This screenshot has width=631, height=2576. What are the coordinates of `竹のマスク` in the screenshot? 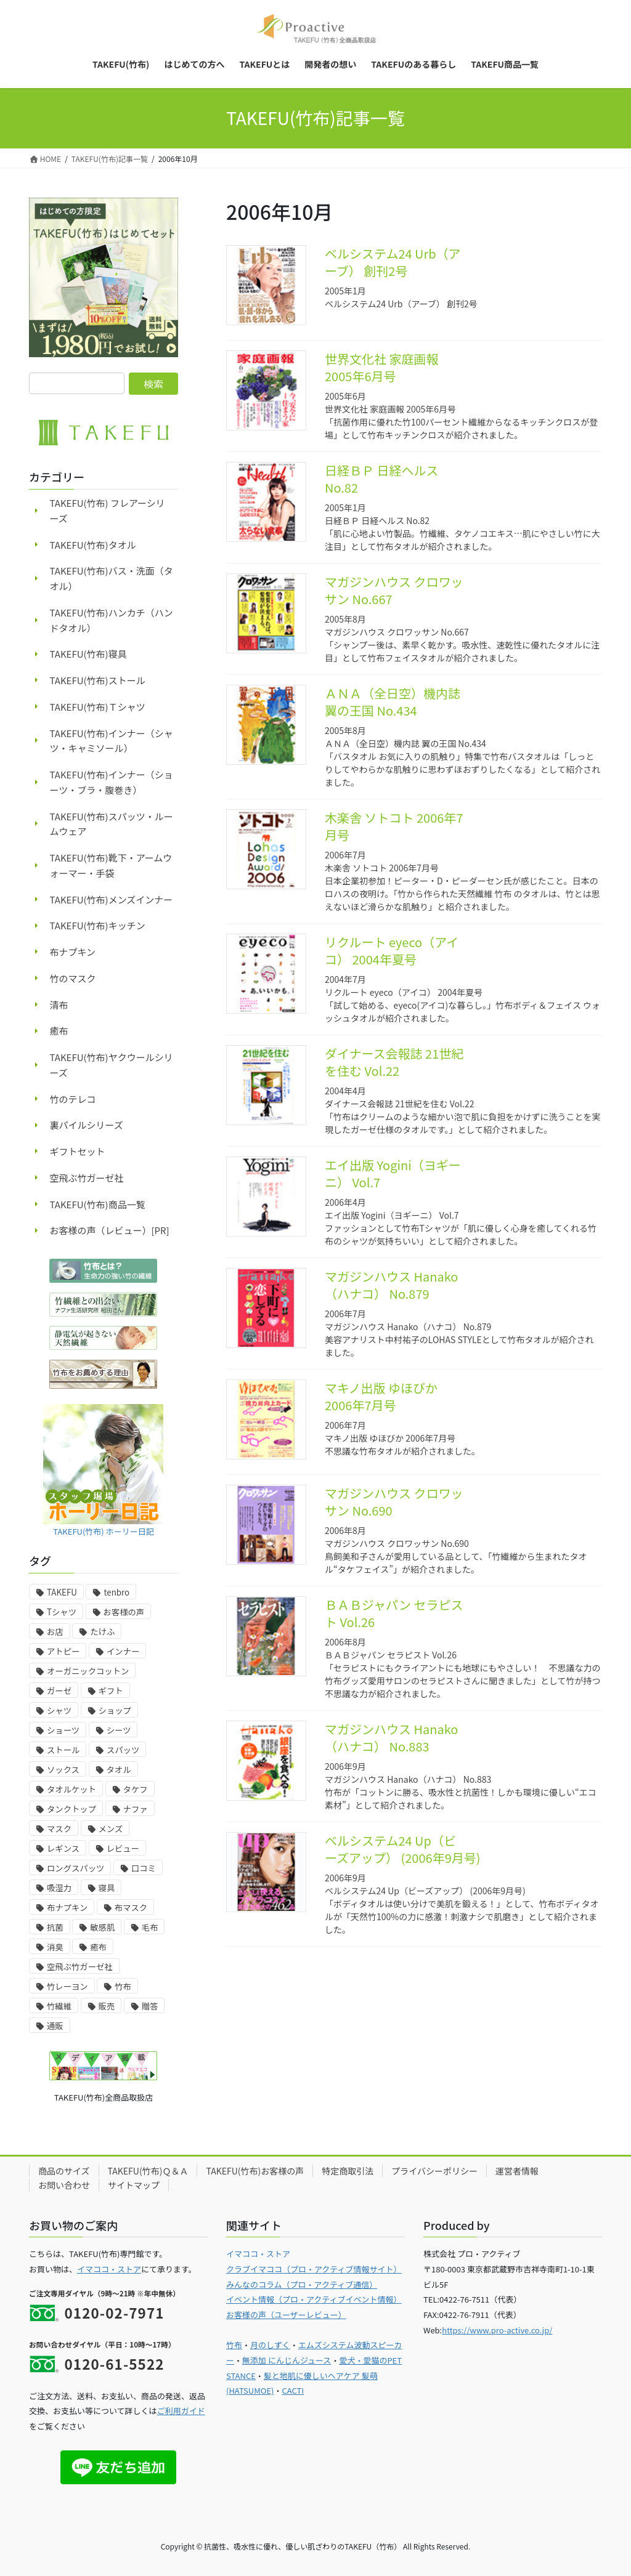 It's located at (73, 978).